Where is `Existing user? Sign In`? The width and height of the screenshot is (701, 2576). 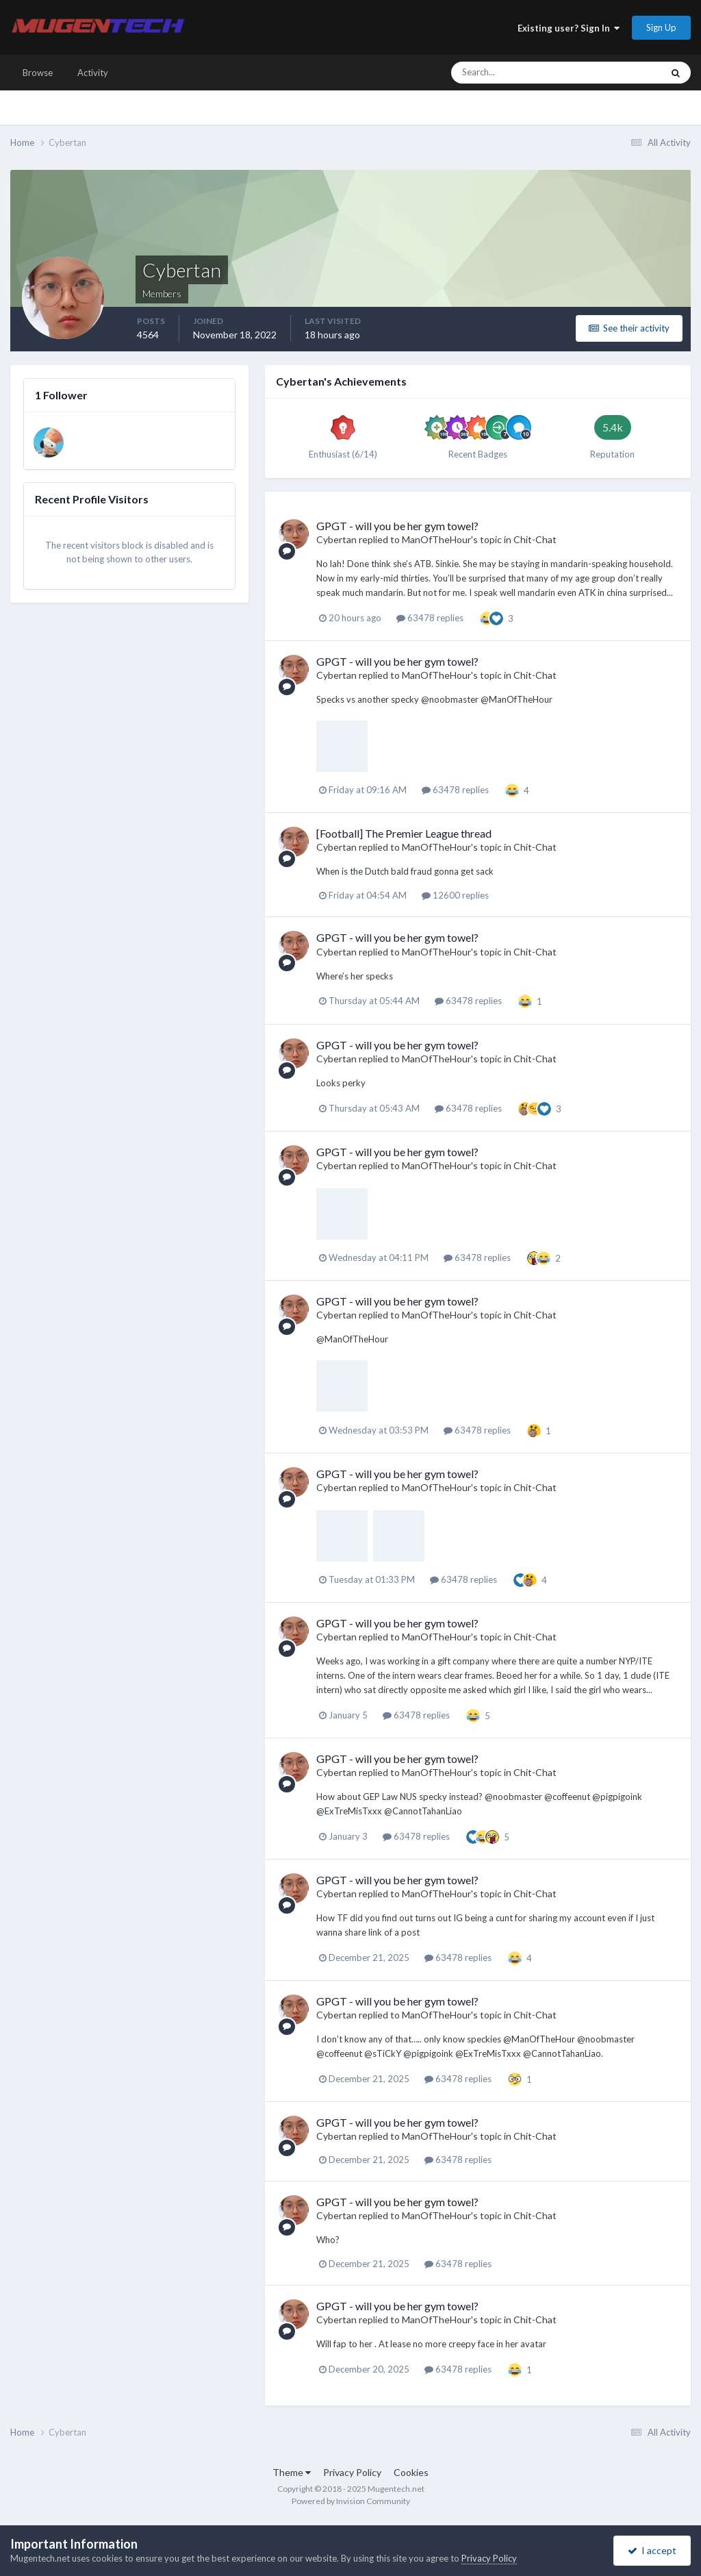
Existing user? Sign In is located at coordinates (569, 28).